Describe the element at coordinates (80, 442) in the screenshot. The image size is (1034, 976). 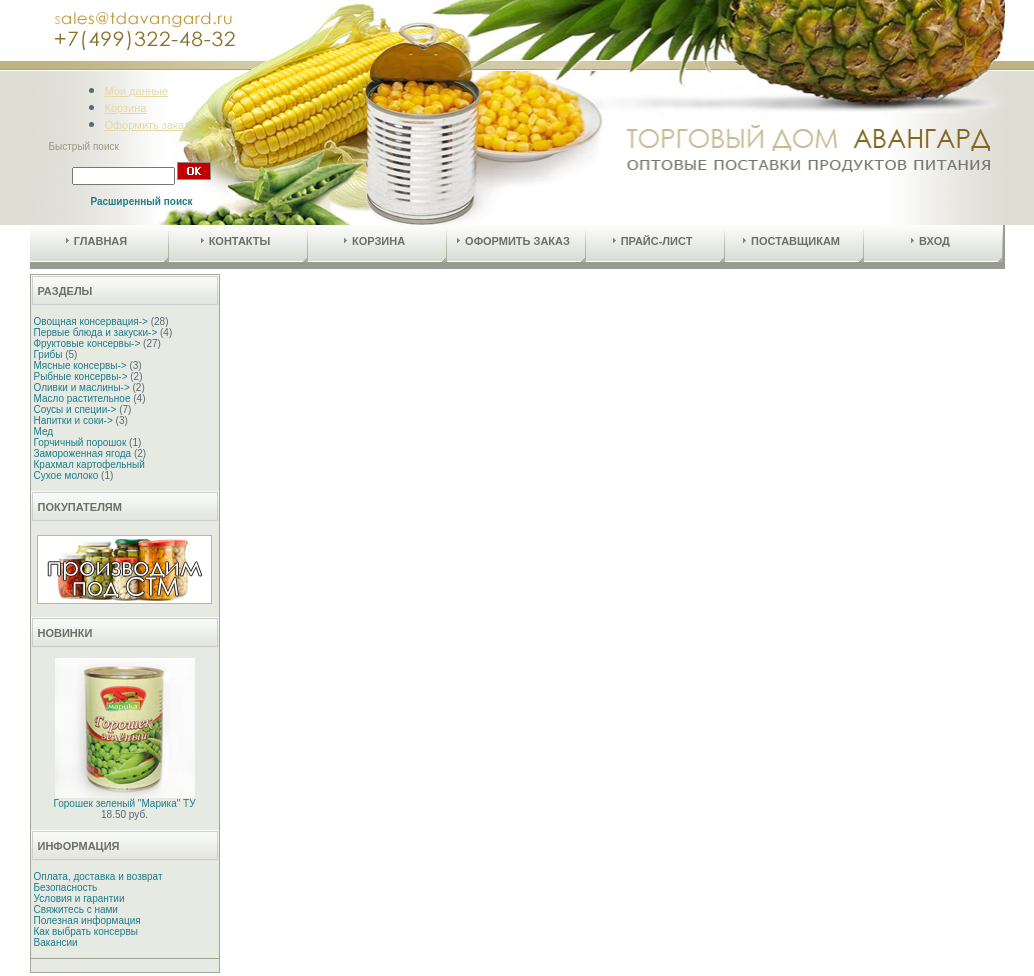
I see `Горчичный порошок` at that location.